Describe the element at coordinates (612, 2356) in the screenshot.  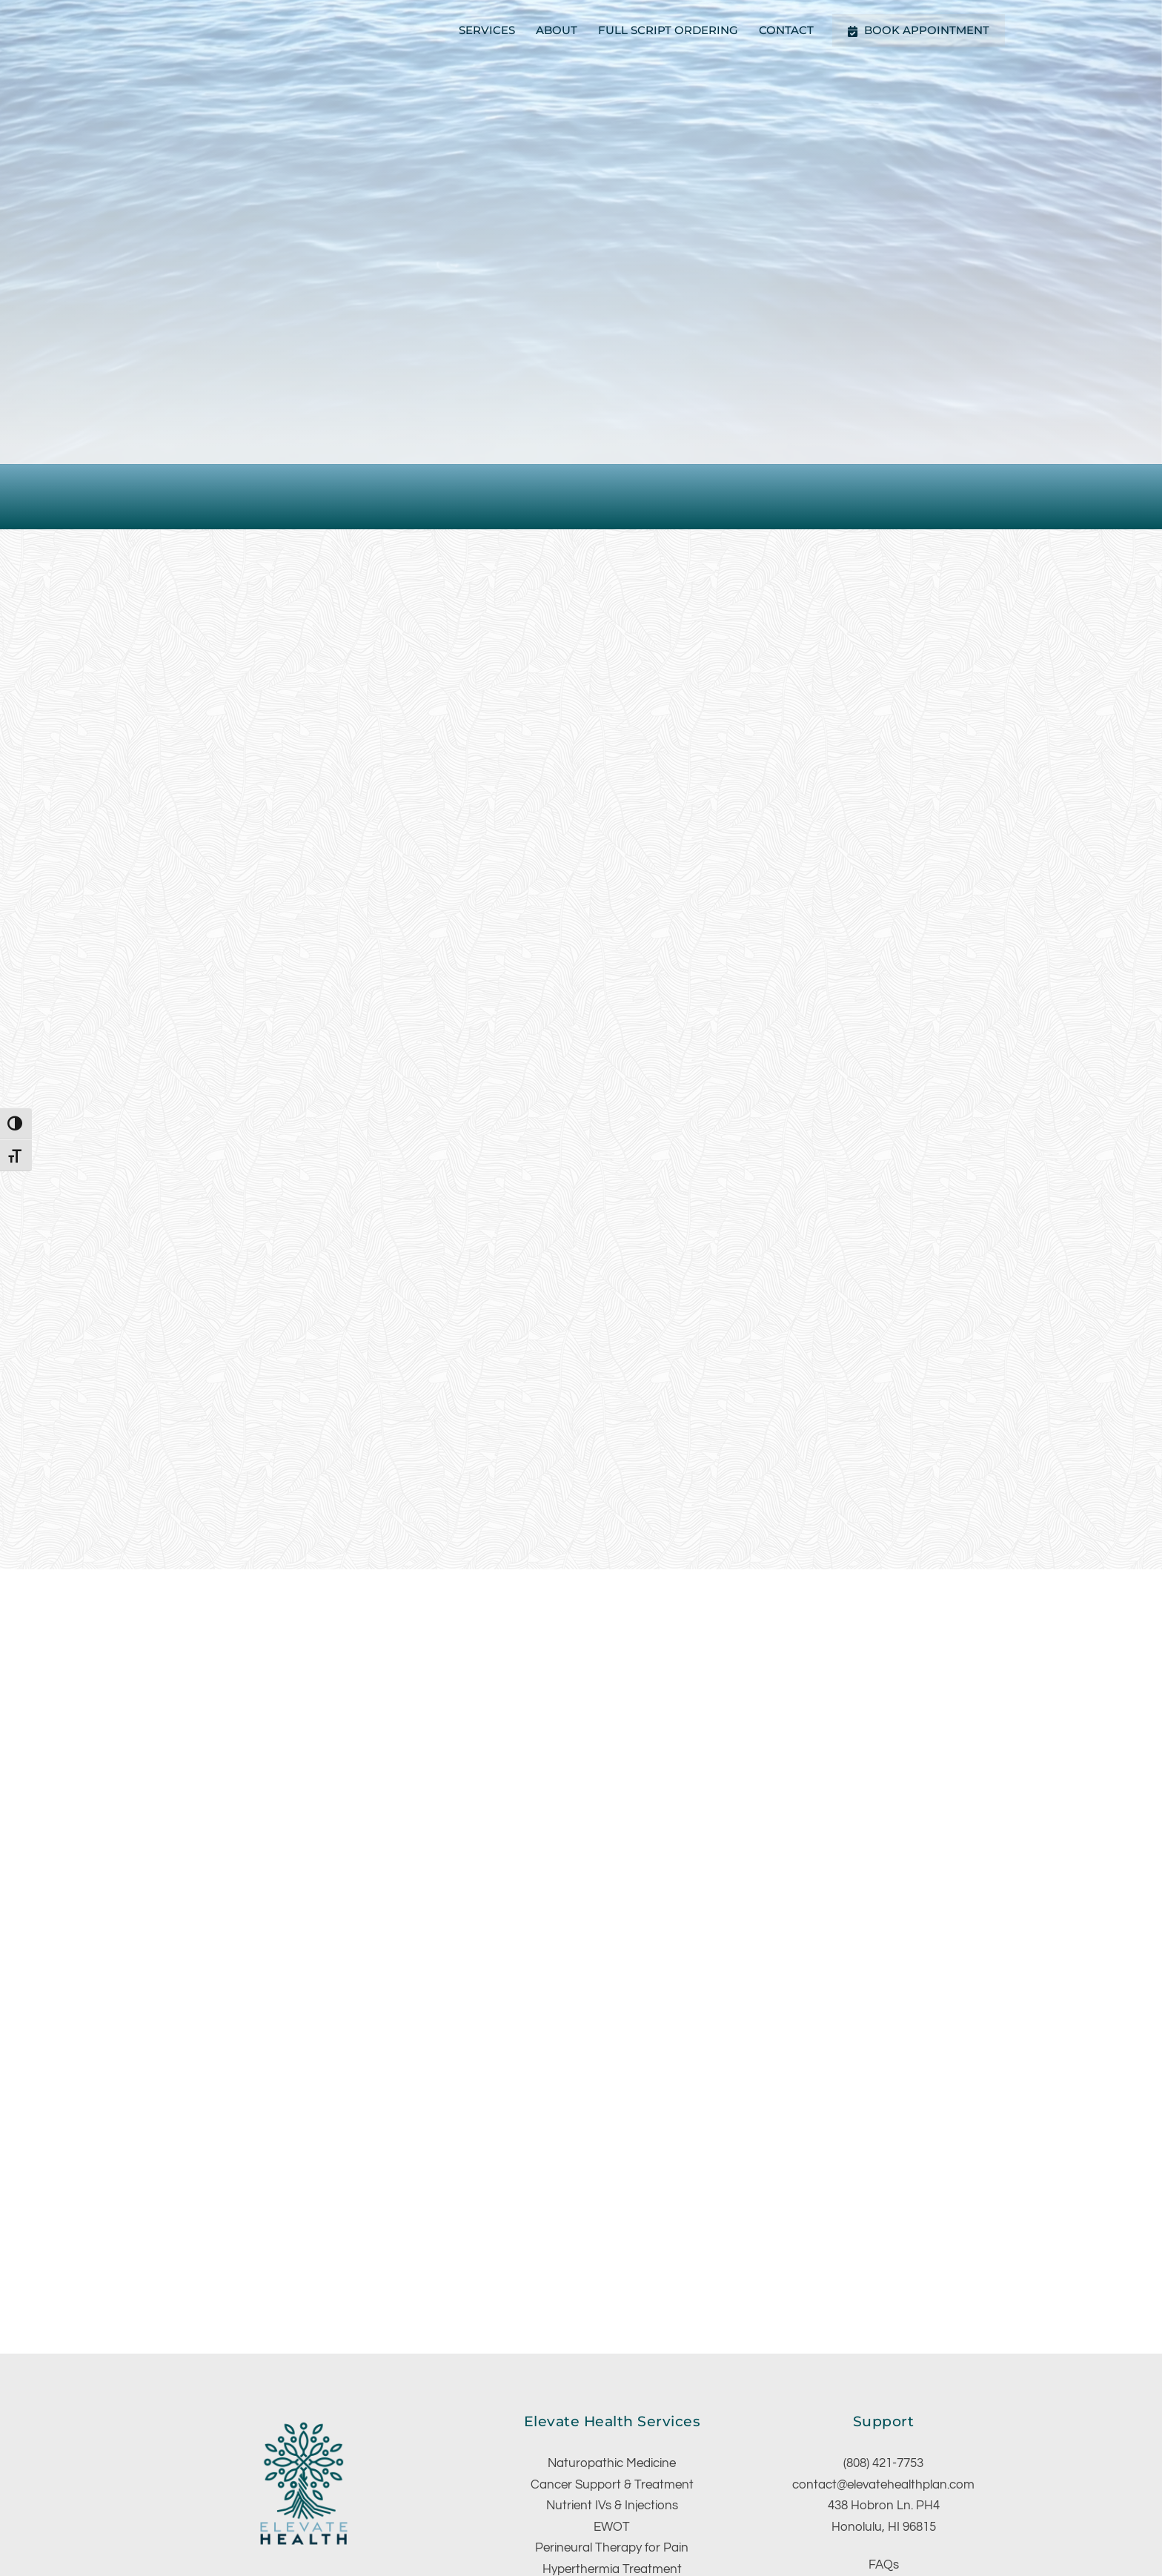
I see `Nutrient IVs & Injections` at that location.